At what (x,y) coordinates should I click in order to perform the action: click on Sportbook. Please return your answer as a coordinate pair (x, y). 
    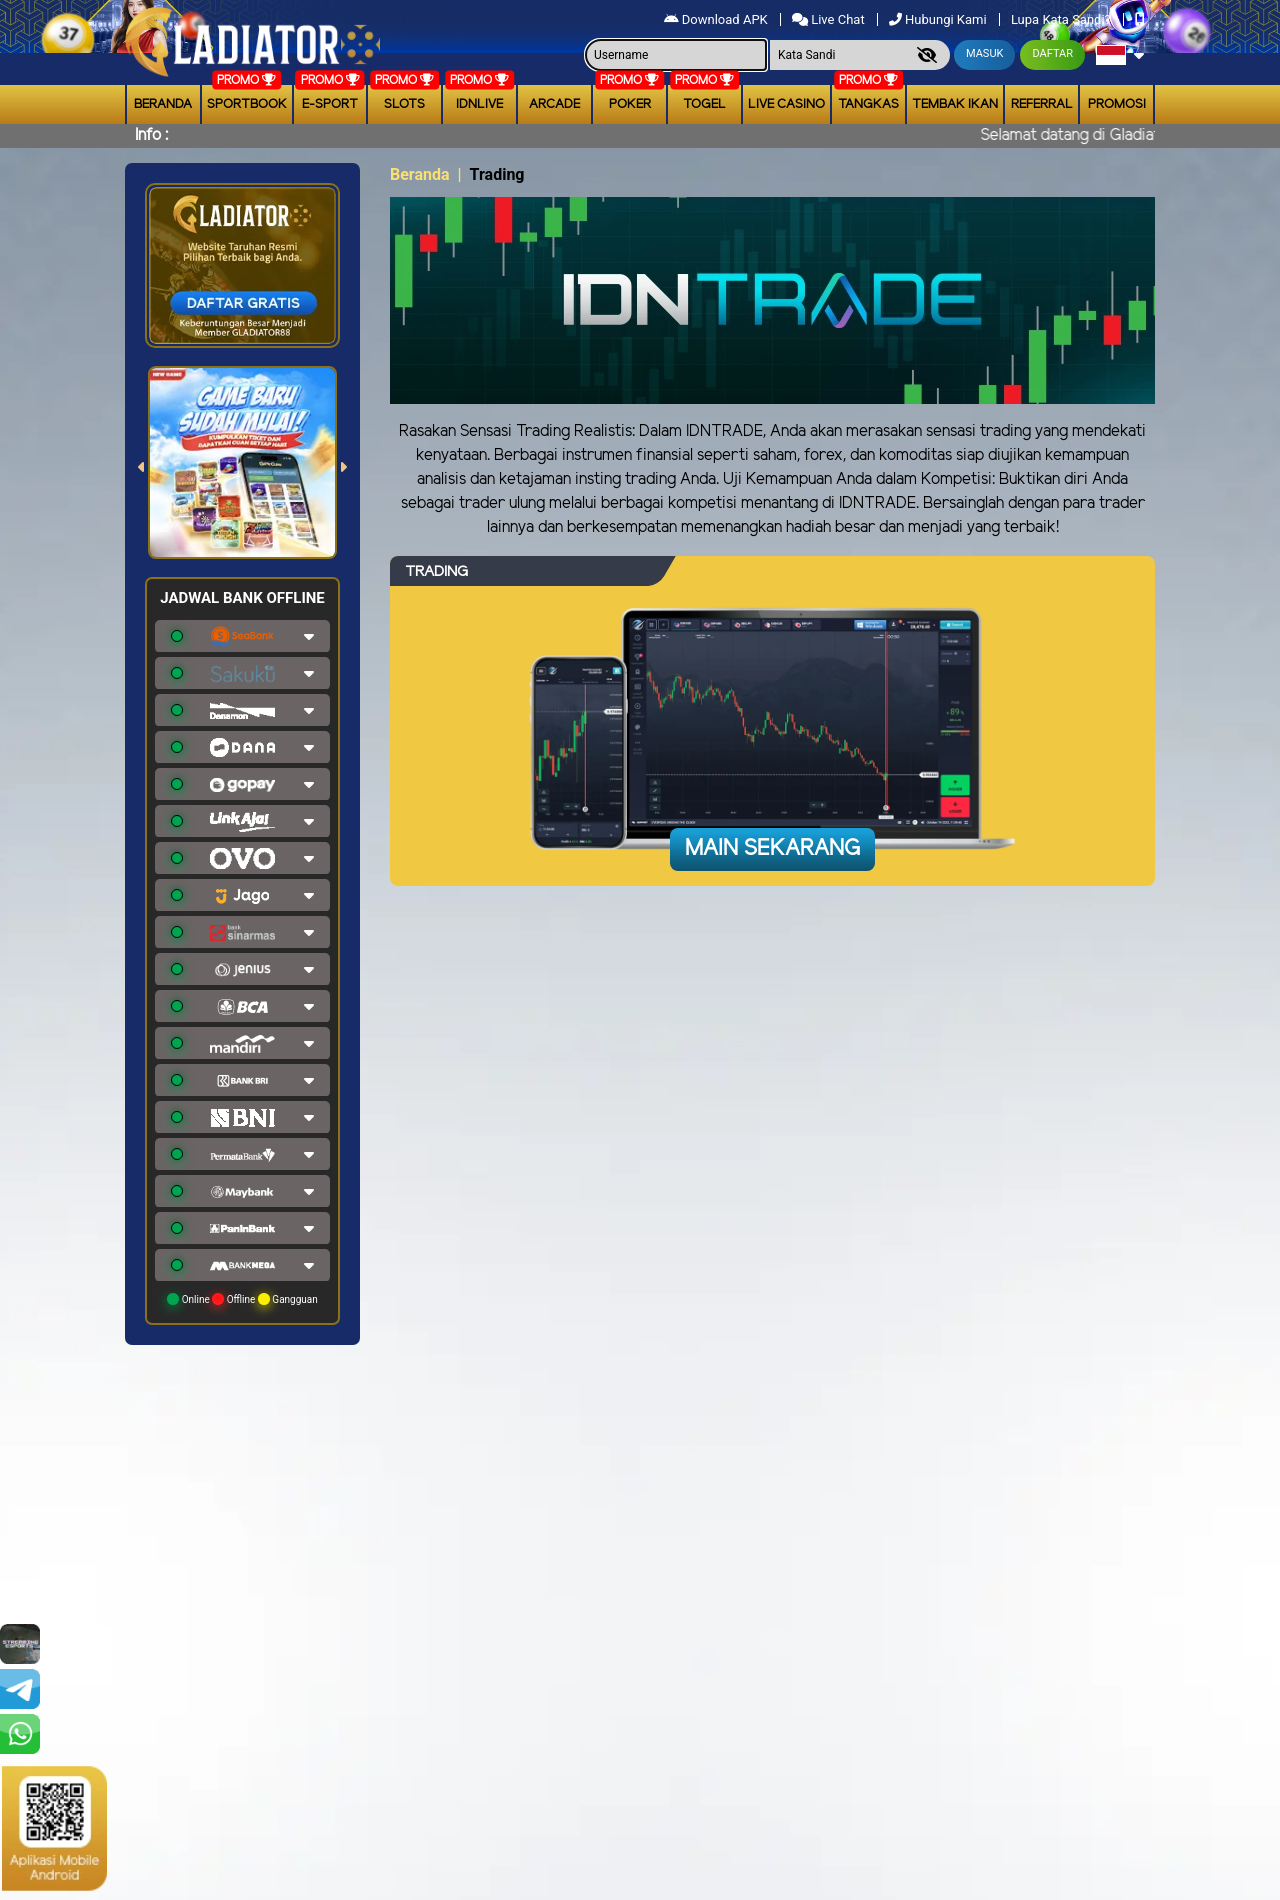
    Looking at the image, I should click on (247, 104).